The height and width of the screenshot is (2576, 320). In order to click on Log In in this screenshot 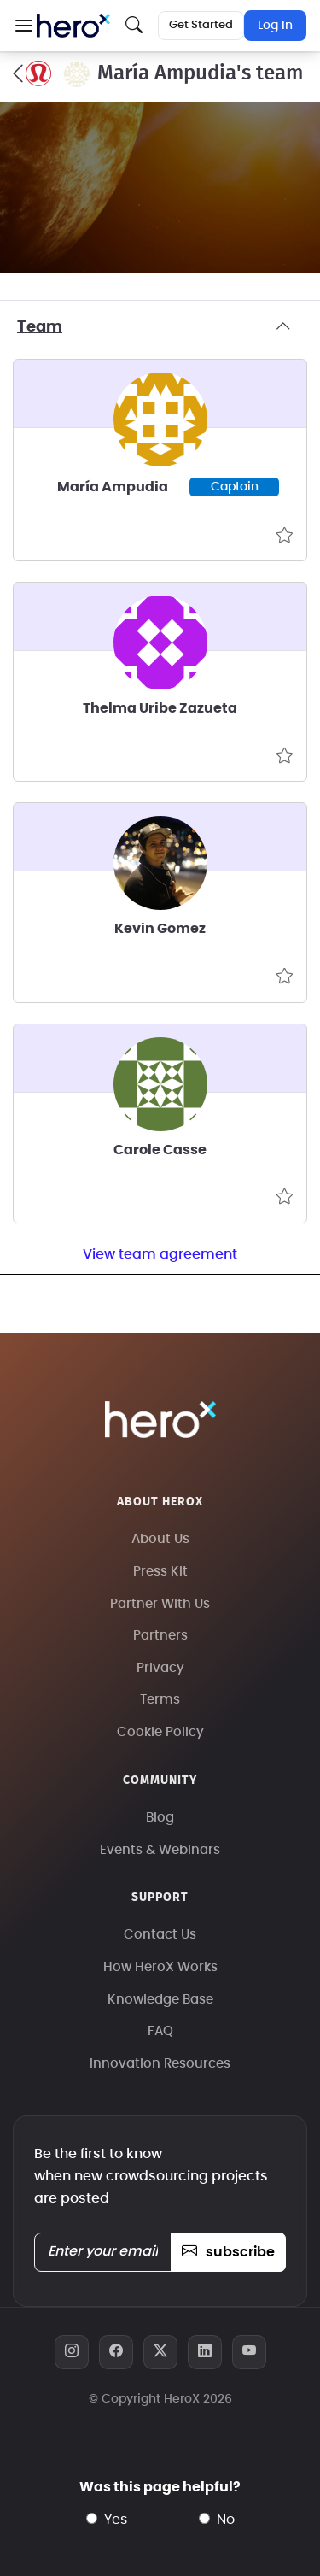, I will do `click(275, 26)`.